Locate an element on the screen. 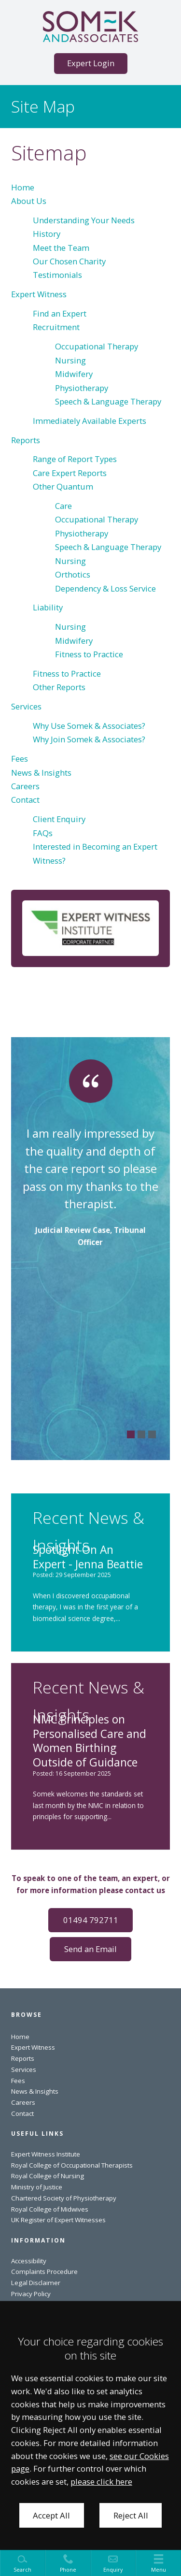 This screenshot has width=181, height=2576. Why Join Somek & Associates? is located at coordinates (89, 739).